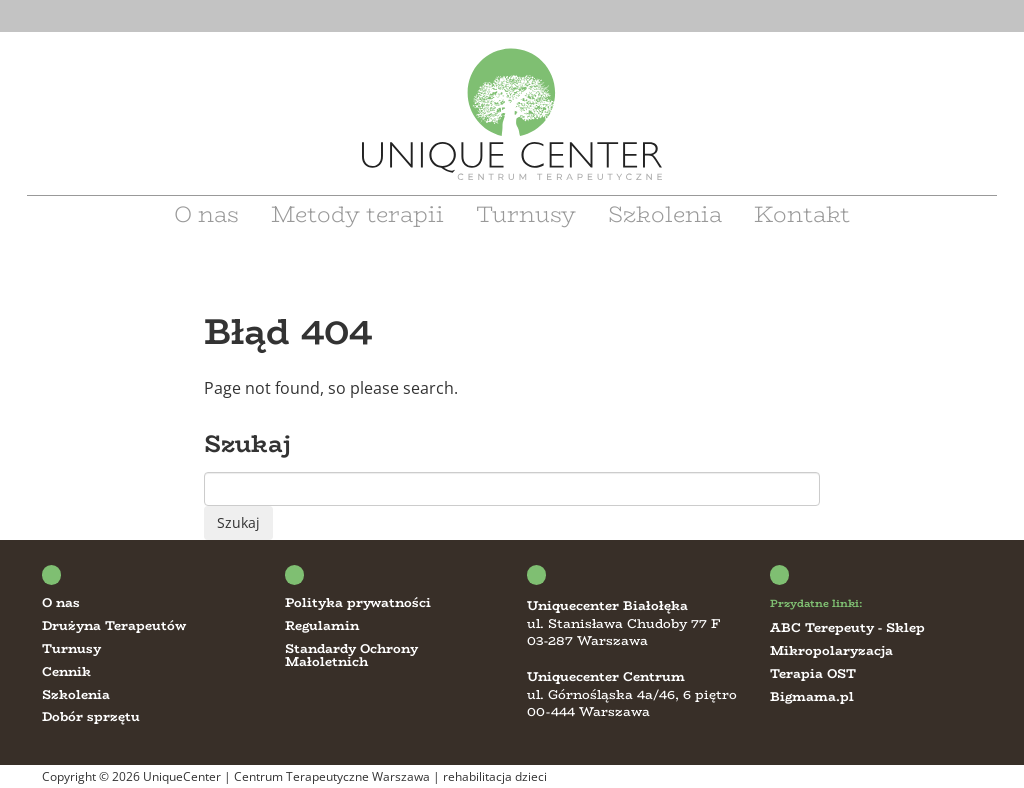 This screenshot has width=1024, height=788. What do you see at coordinates (812, 696) in the screenshot?
I see `Bigmama.pl` at bounding box center [812, 696].